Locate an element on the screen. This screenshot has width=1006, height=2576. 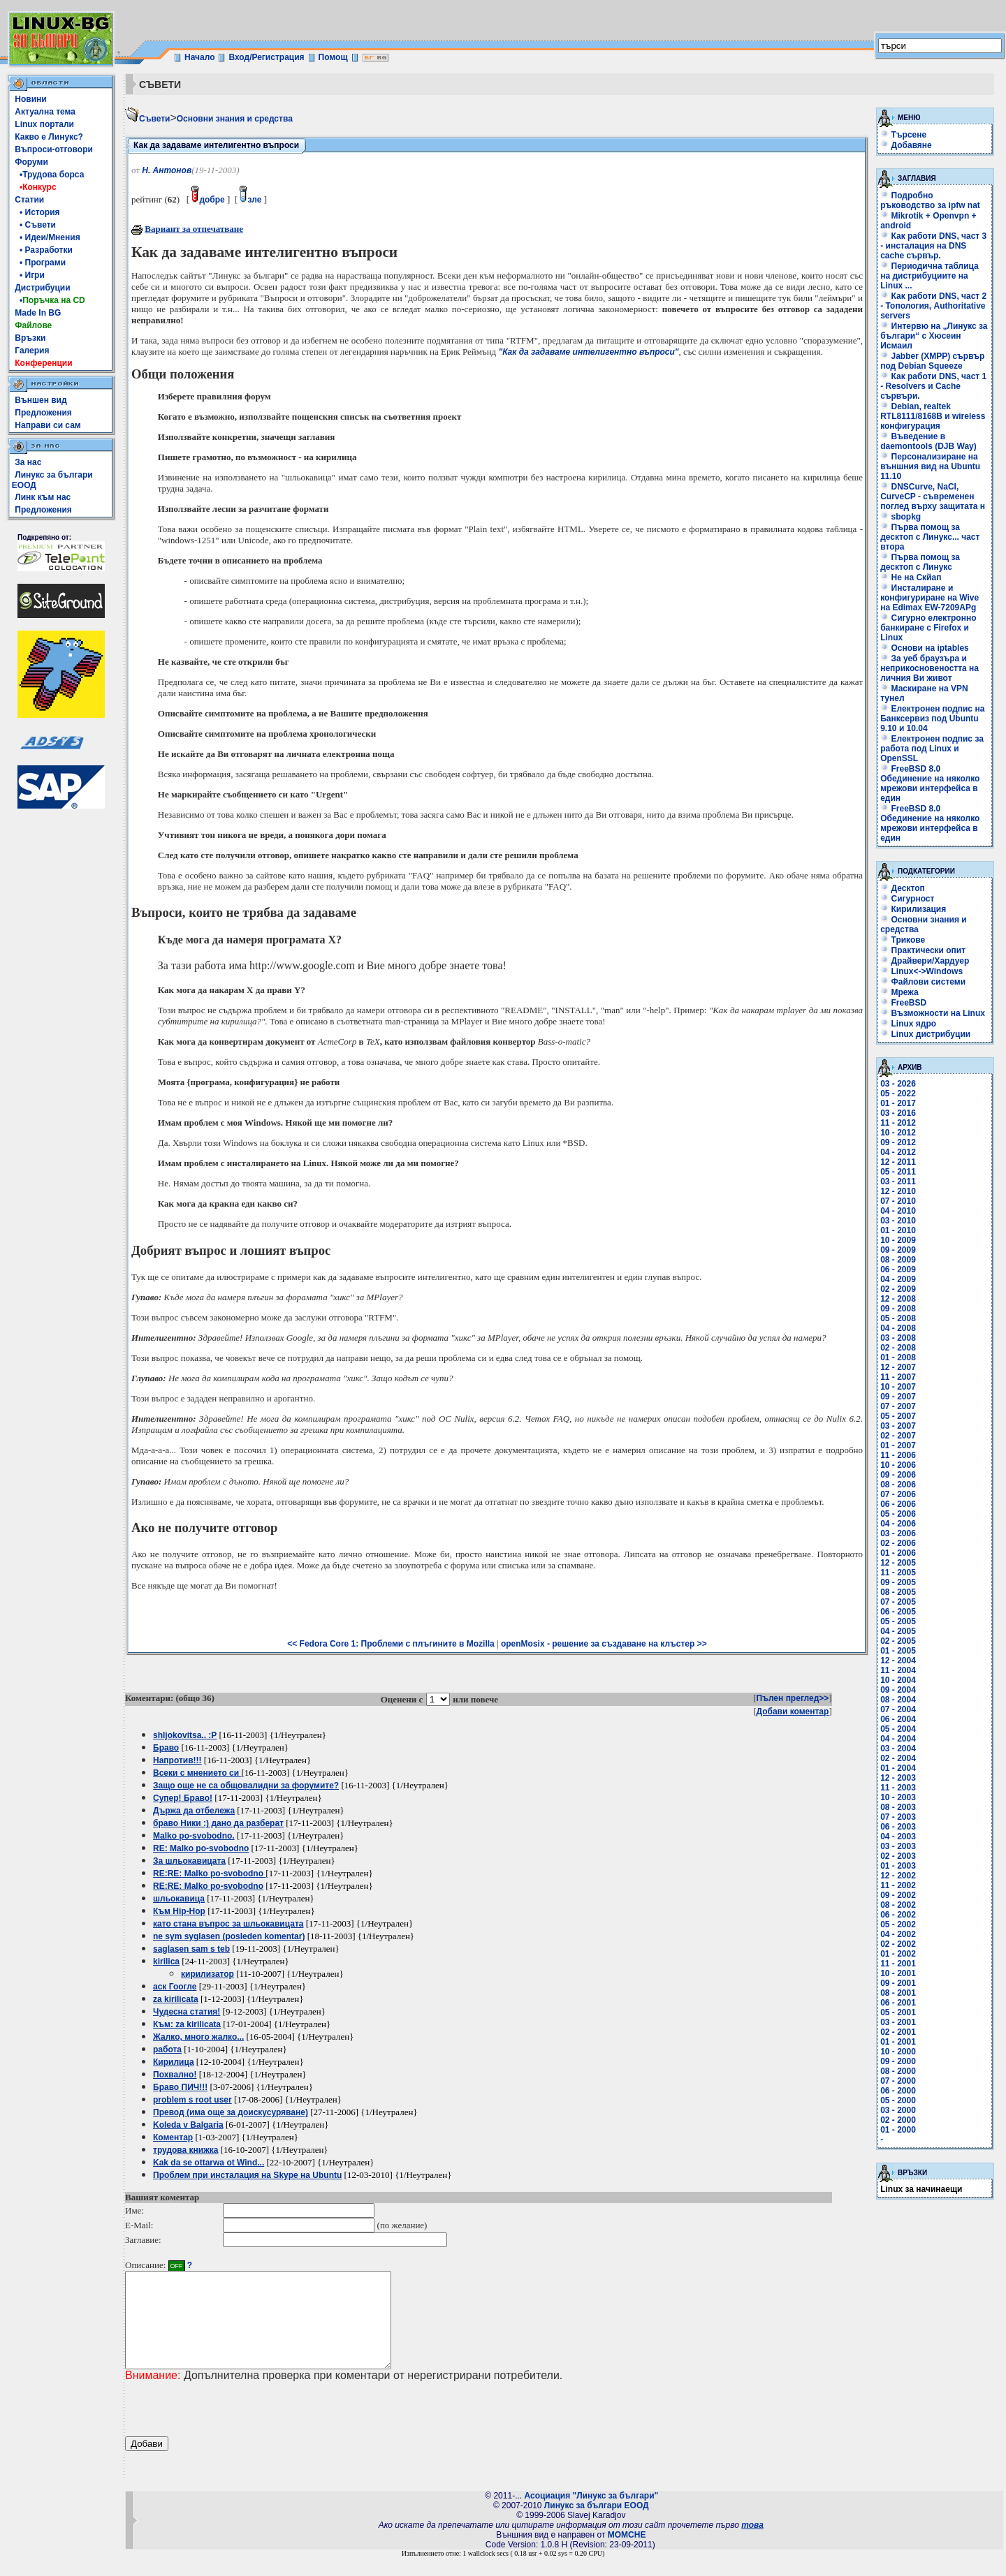
Помощ is located at coordinates (333, 57).